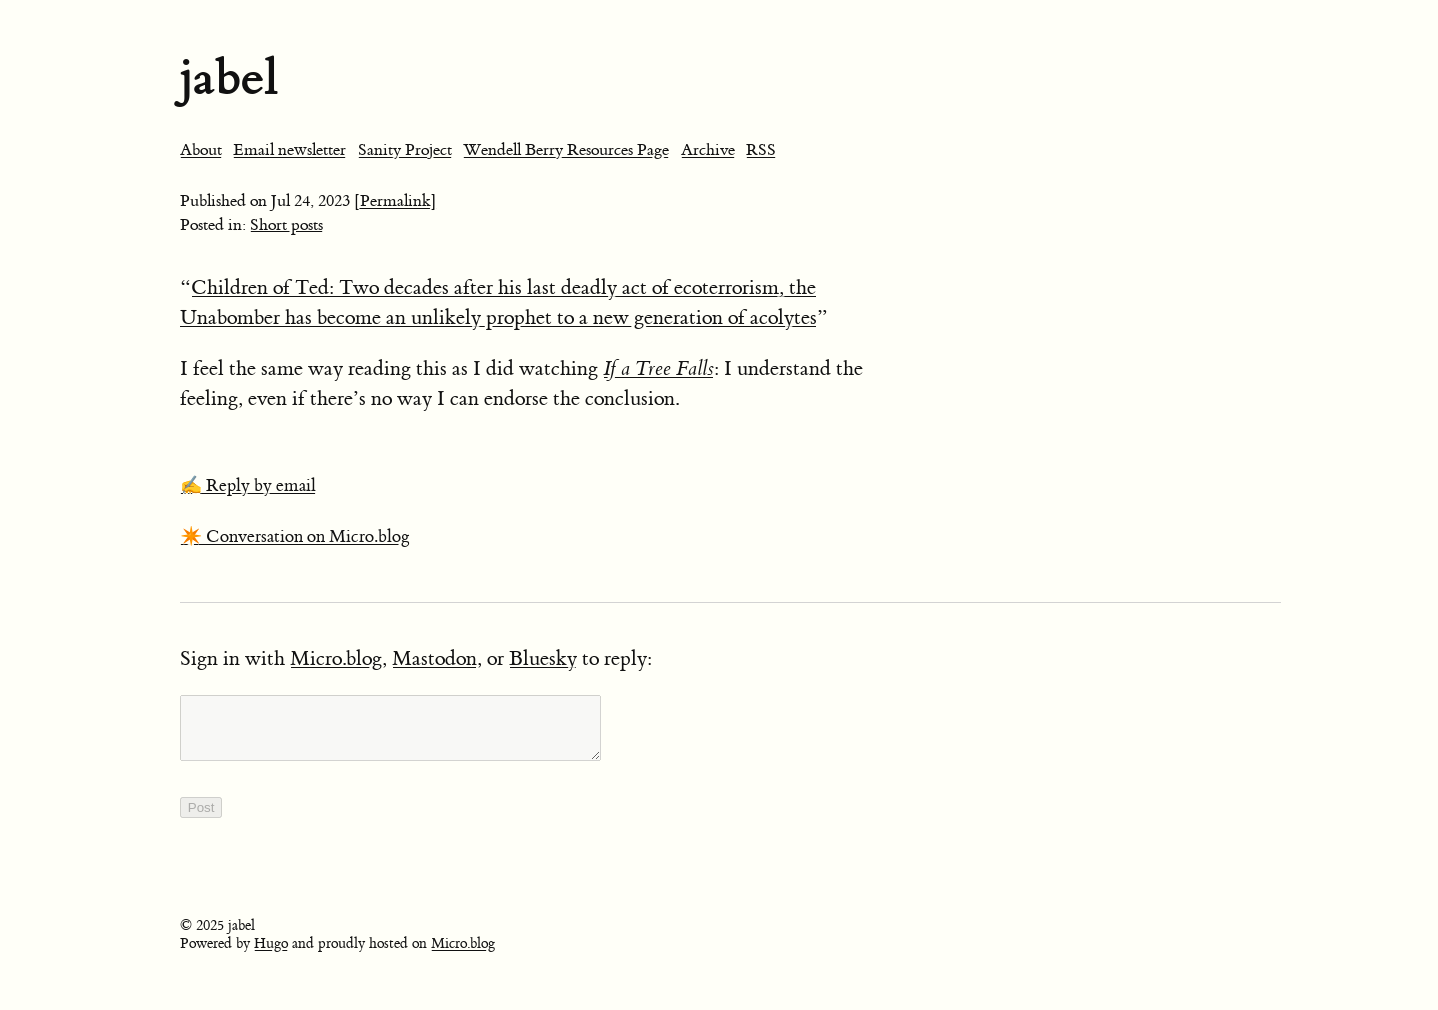 Image resolution: width=1438 pixels, height=1010 pixels. What do you see at coordinates (761, 150) in the screenshot?
I see `RSS` at bounding box center [761, 150].